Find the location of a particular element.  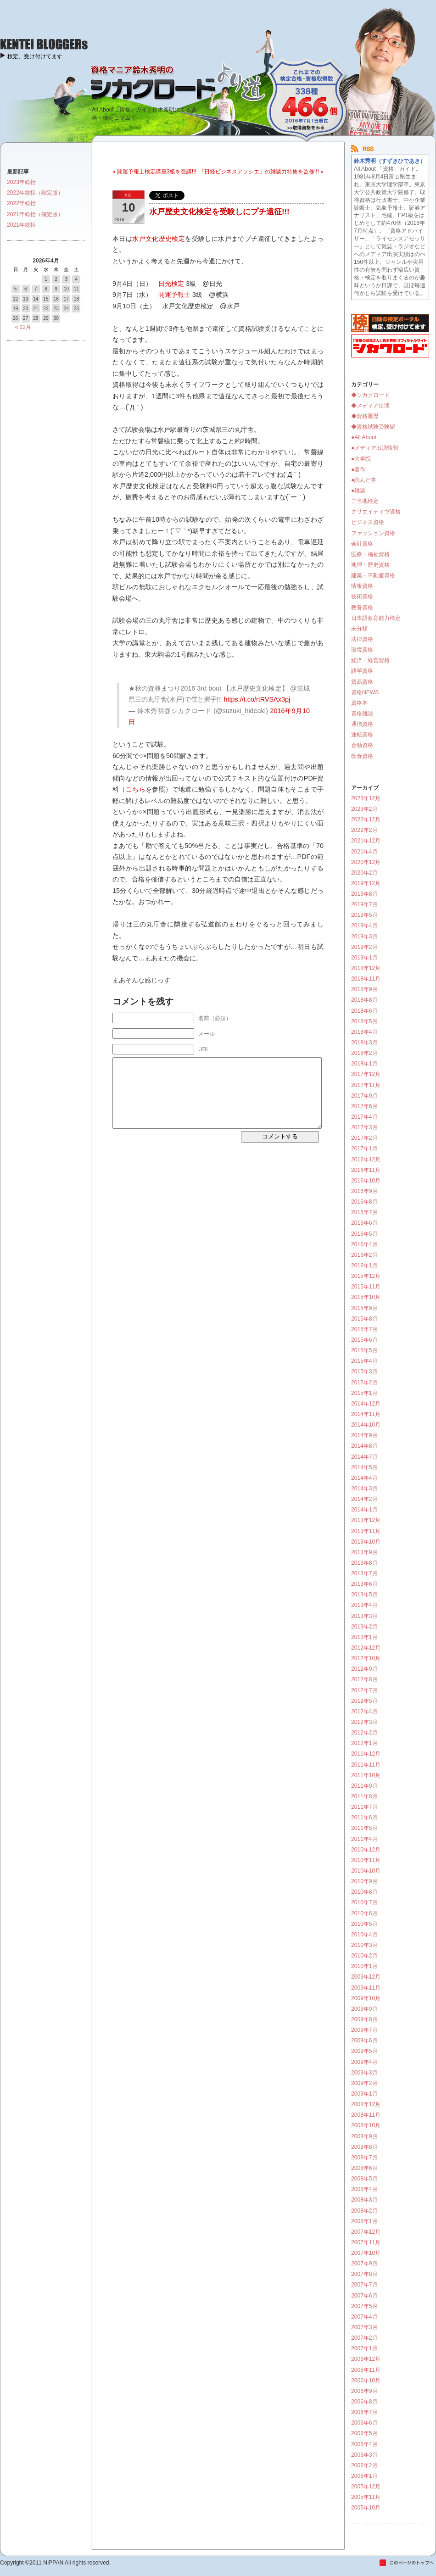

2014年8月 is located at coordinates (364, 1446).